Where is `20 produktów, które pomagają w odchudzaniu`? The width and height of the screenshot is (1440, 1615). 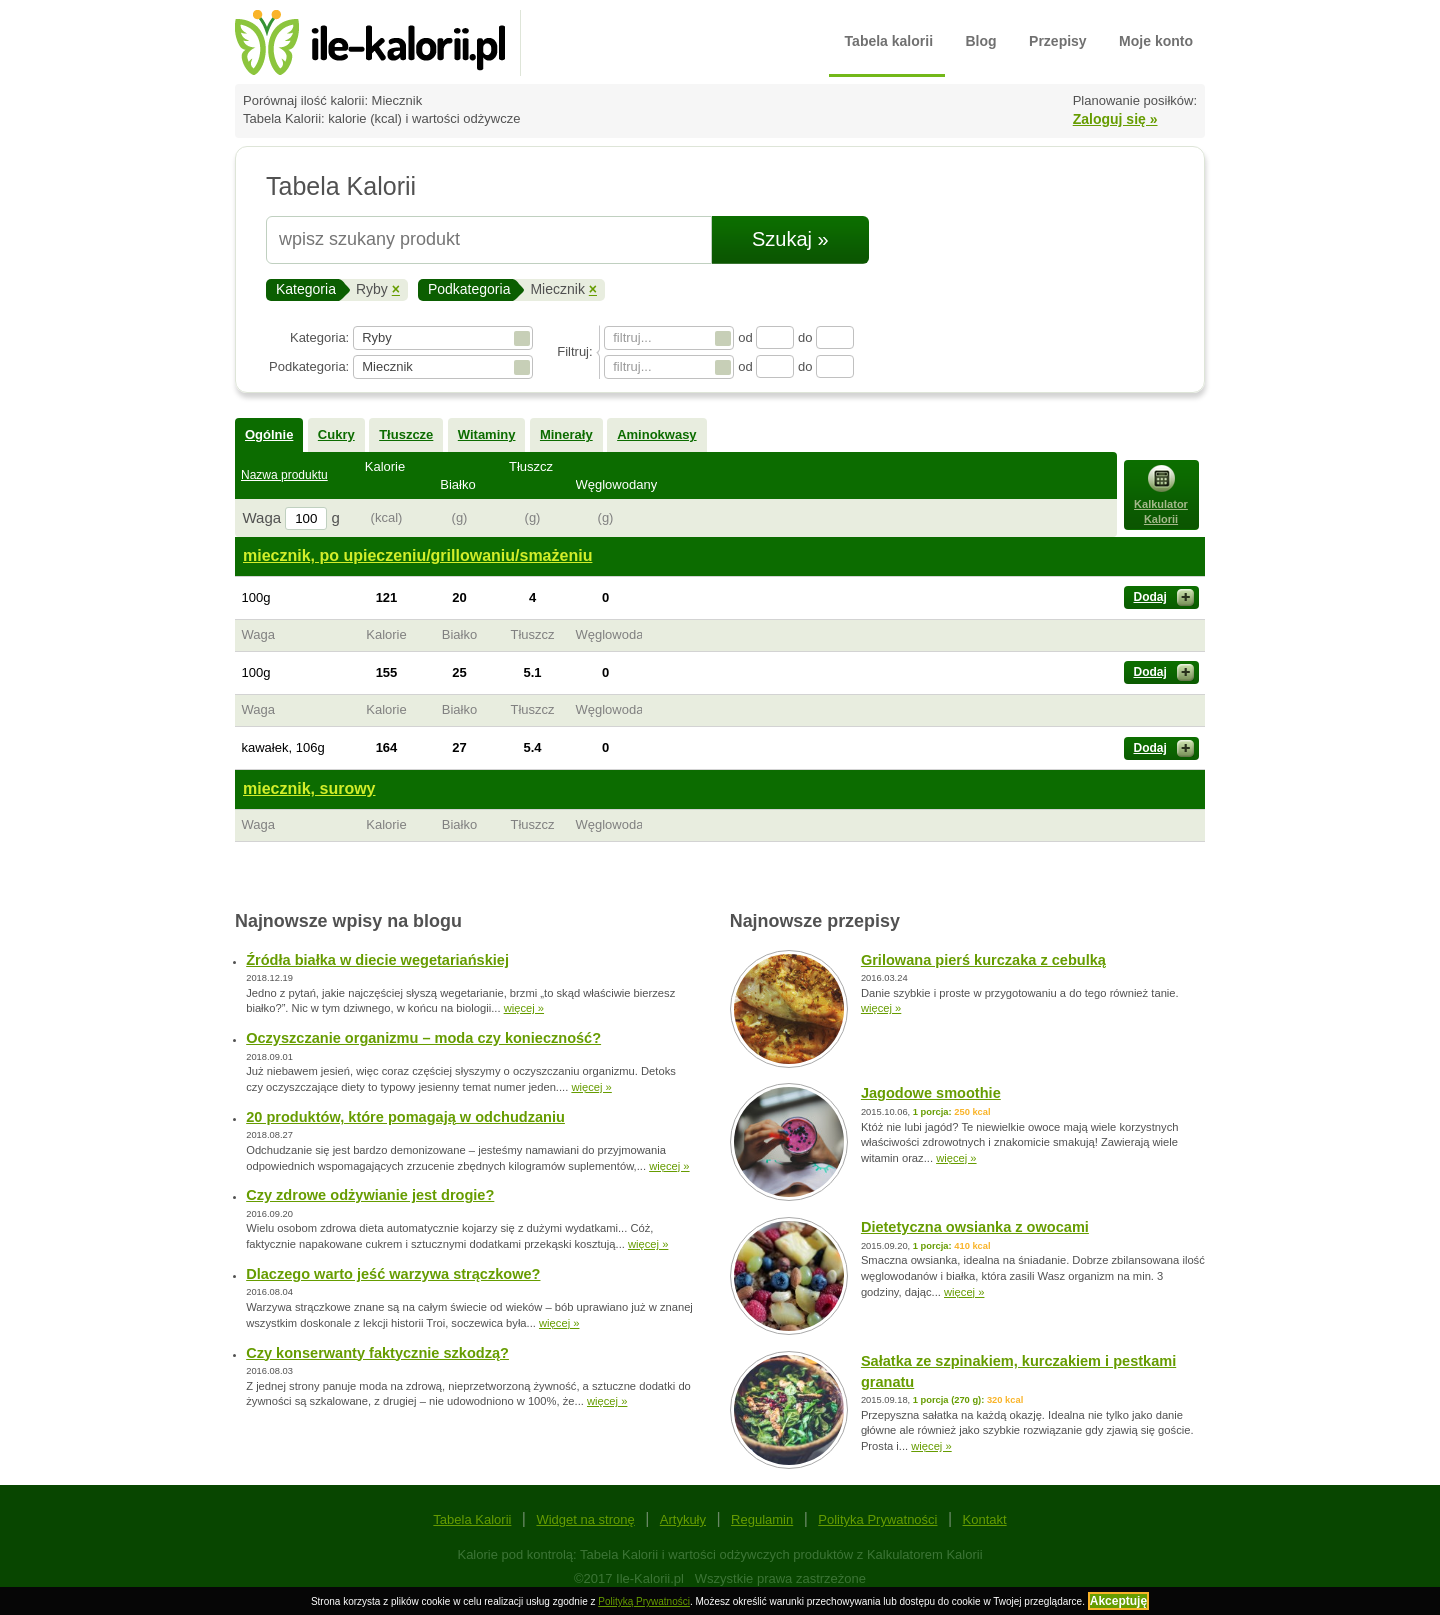 20 produktów, które pomagają w odchudzaniu is located at coordinates (405, 1117).